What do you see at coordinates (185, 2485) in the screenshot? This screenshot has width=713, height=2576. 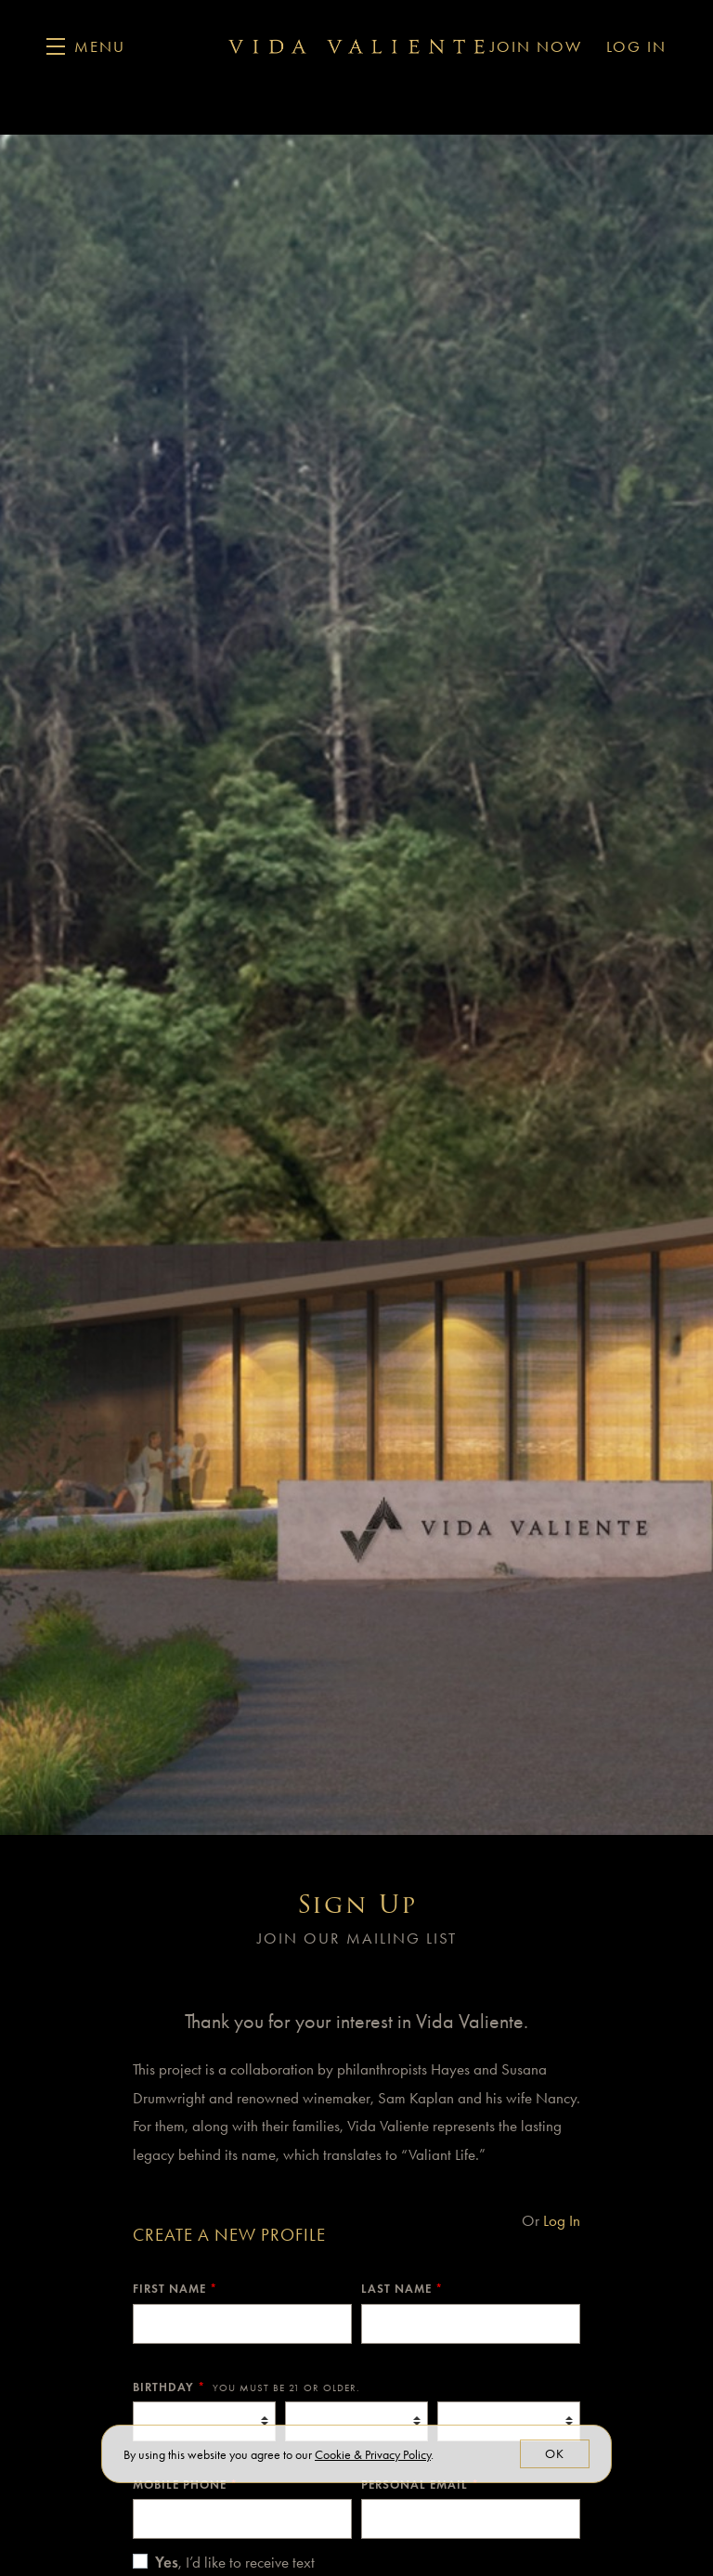 I see `Mobile Phone` at bounding box center [185, 2485].